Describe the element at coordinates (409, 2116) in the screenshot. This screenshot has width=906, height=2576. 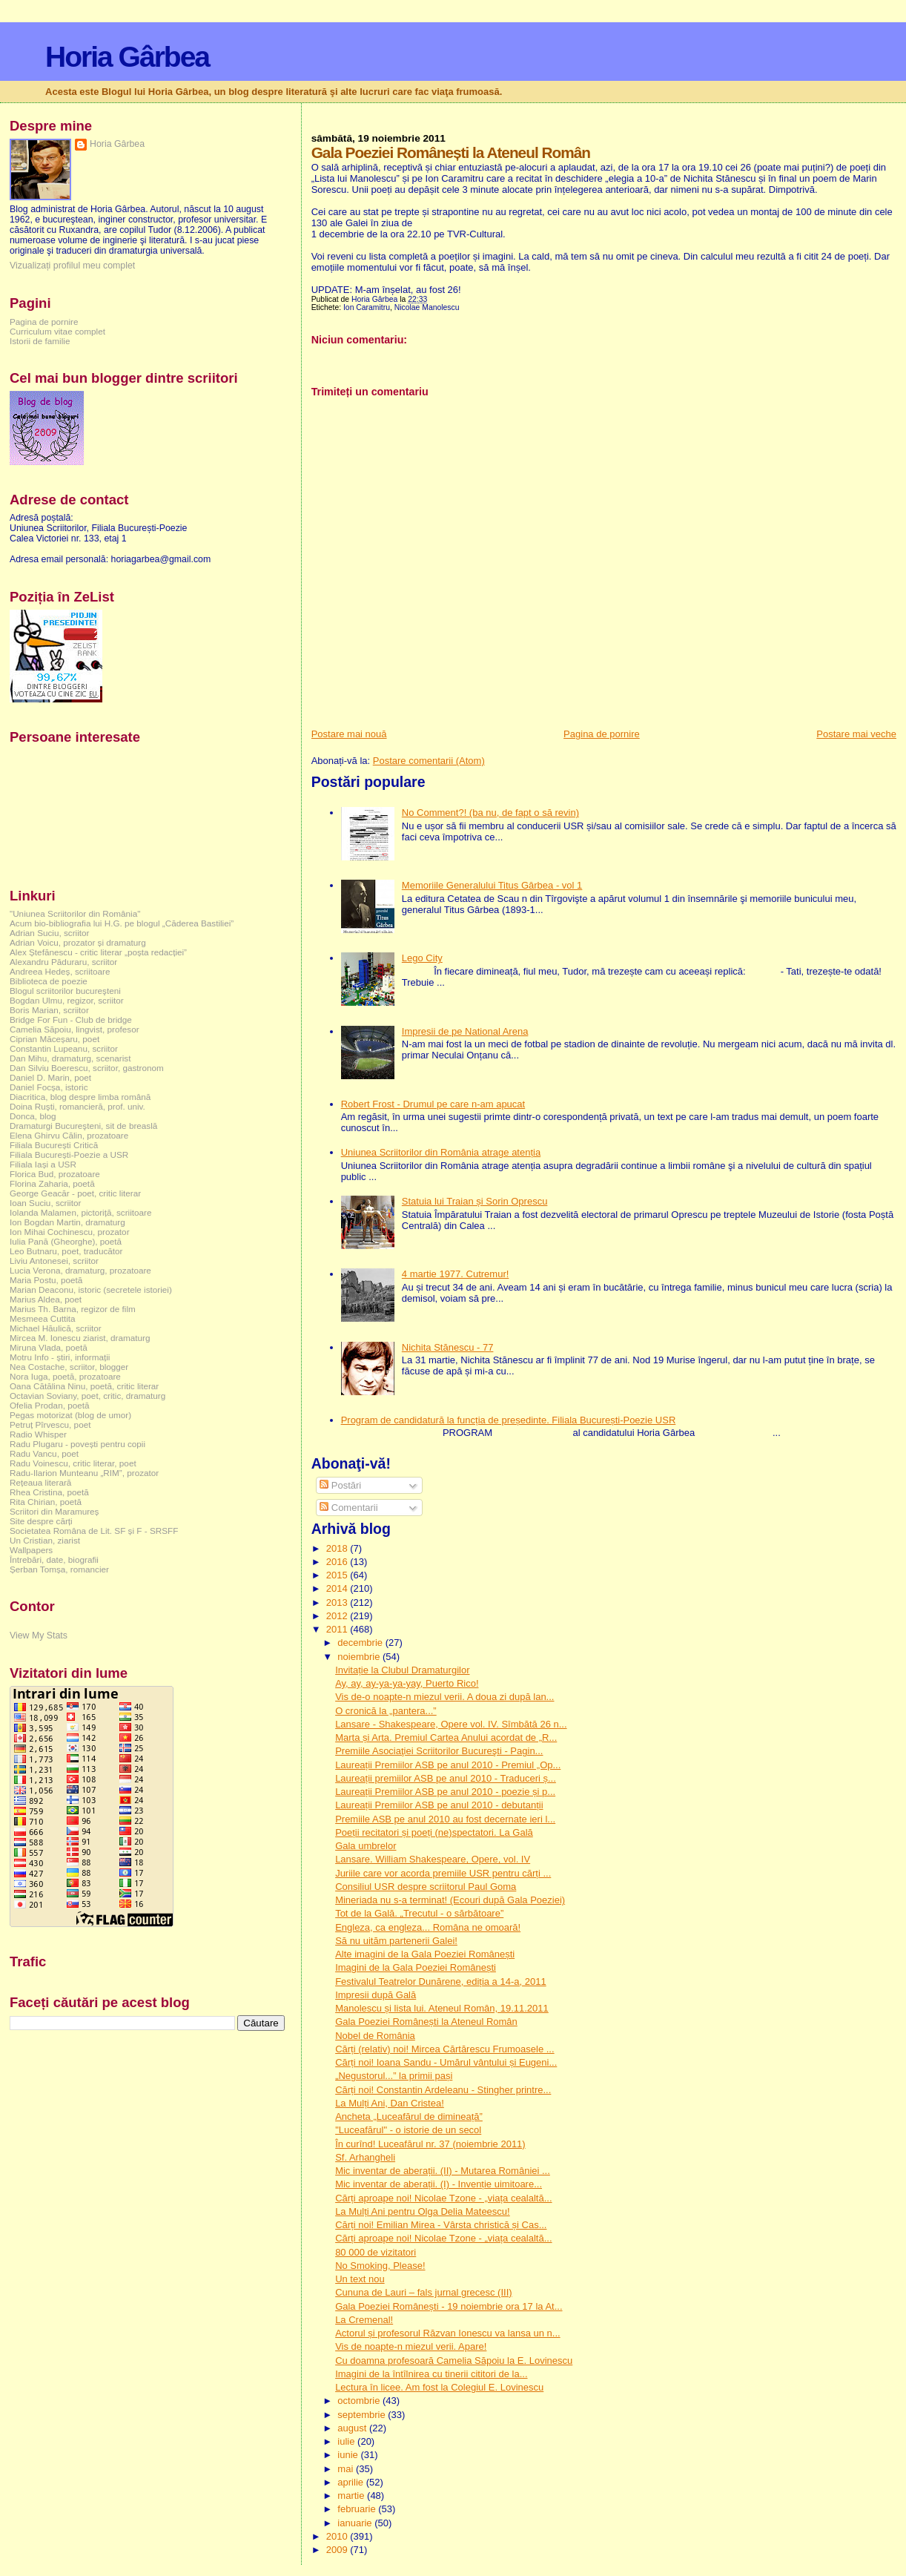
I see `Ancheta „Luceafărul de dimineață”` at that location.